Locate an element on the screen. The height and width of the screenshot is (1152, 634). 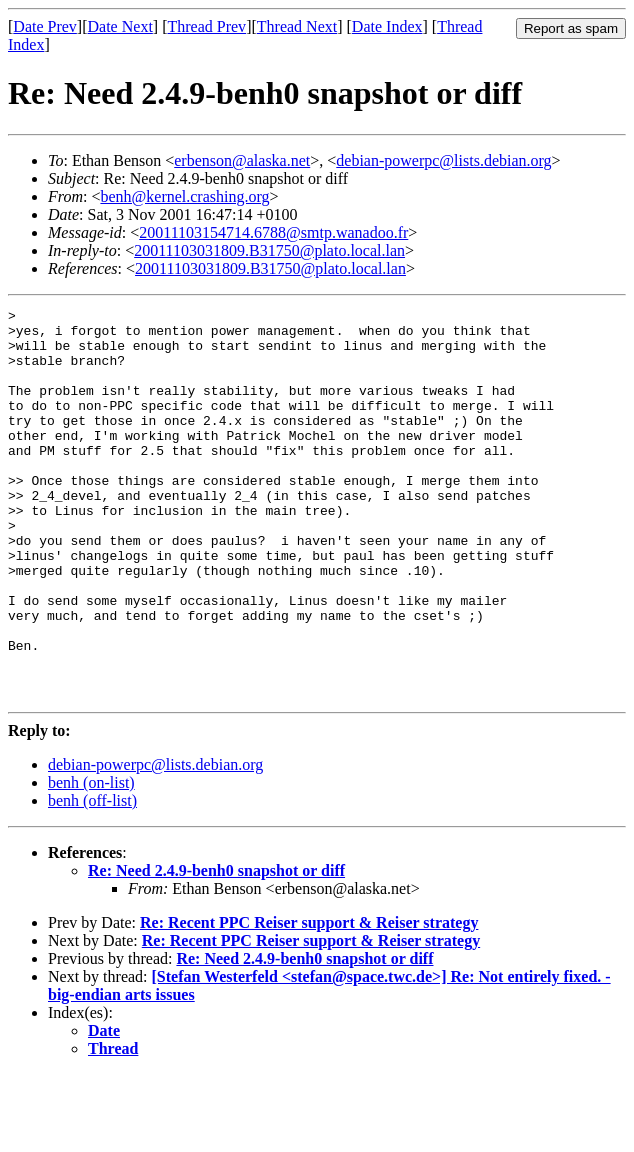
debian-powerpc@lists.debian.org is located at coordinates (443, 160).